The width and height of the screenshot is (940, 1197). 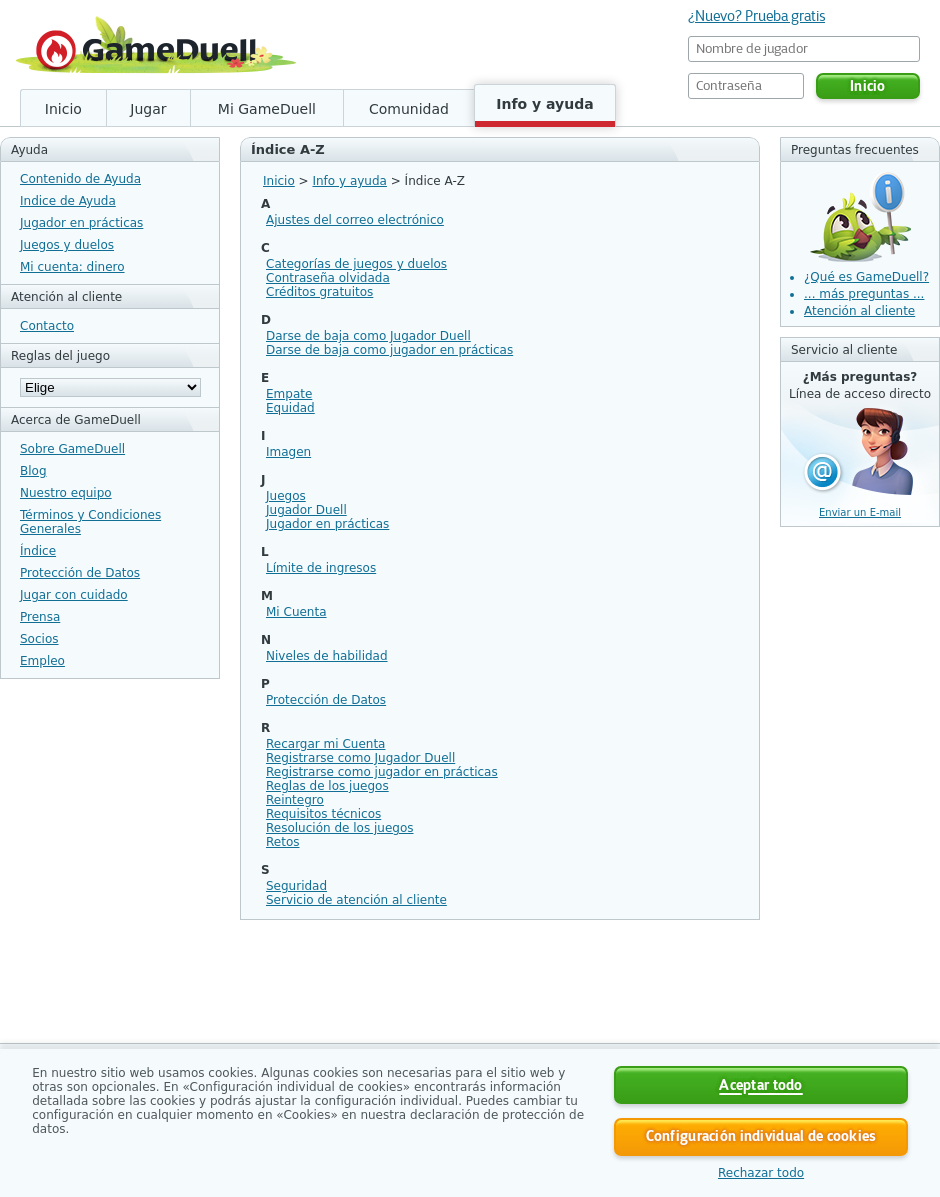 What do you see at coordinates (286, 496) in the screenshot?
I see `Juegos` at bounding box center [286, 496].